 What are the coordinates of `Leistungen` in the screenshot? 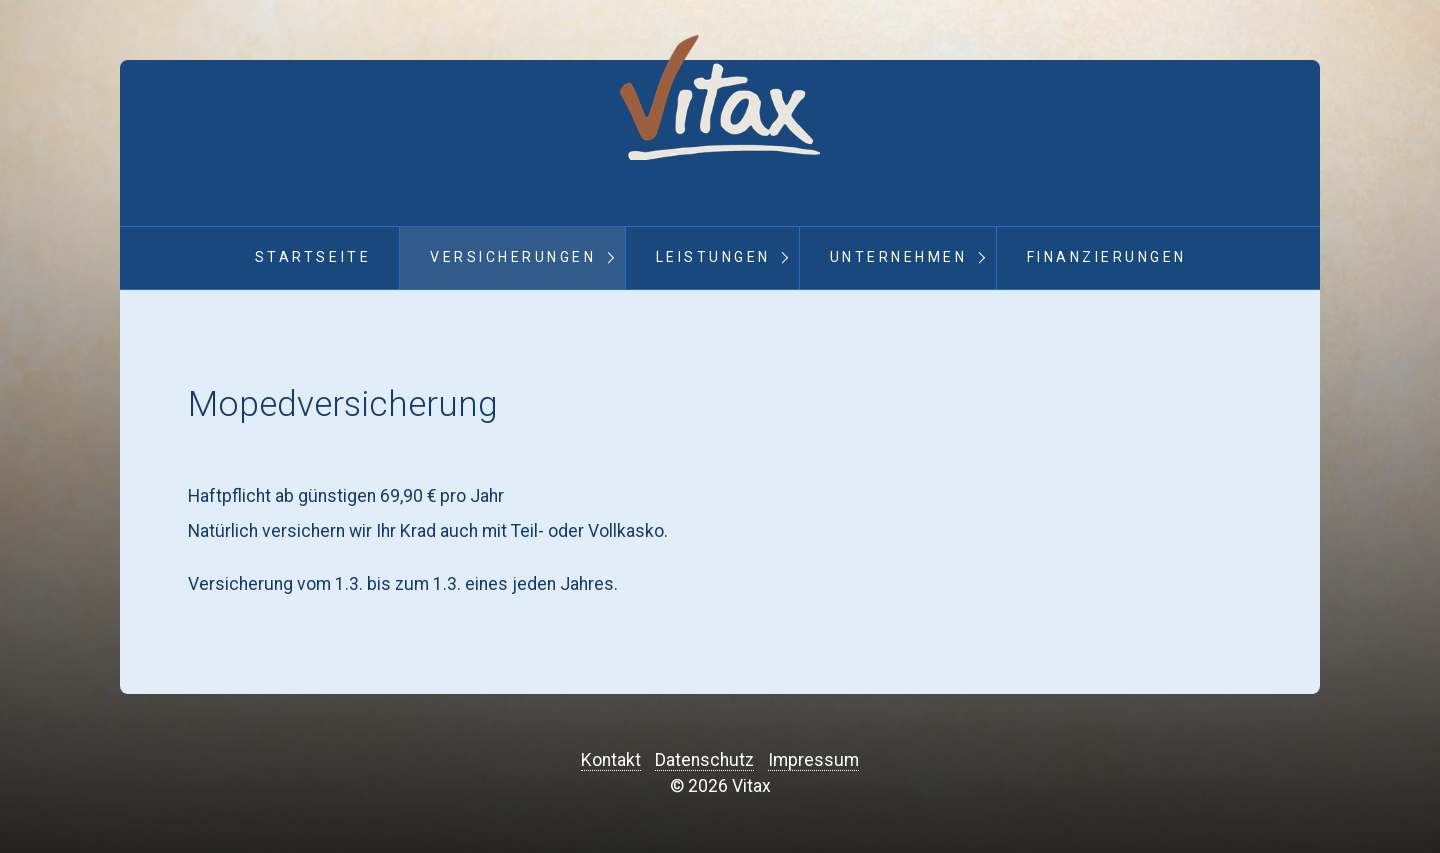 It's located at (713, 257).